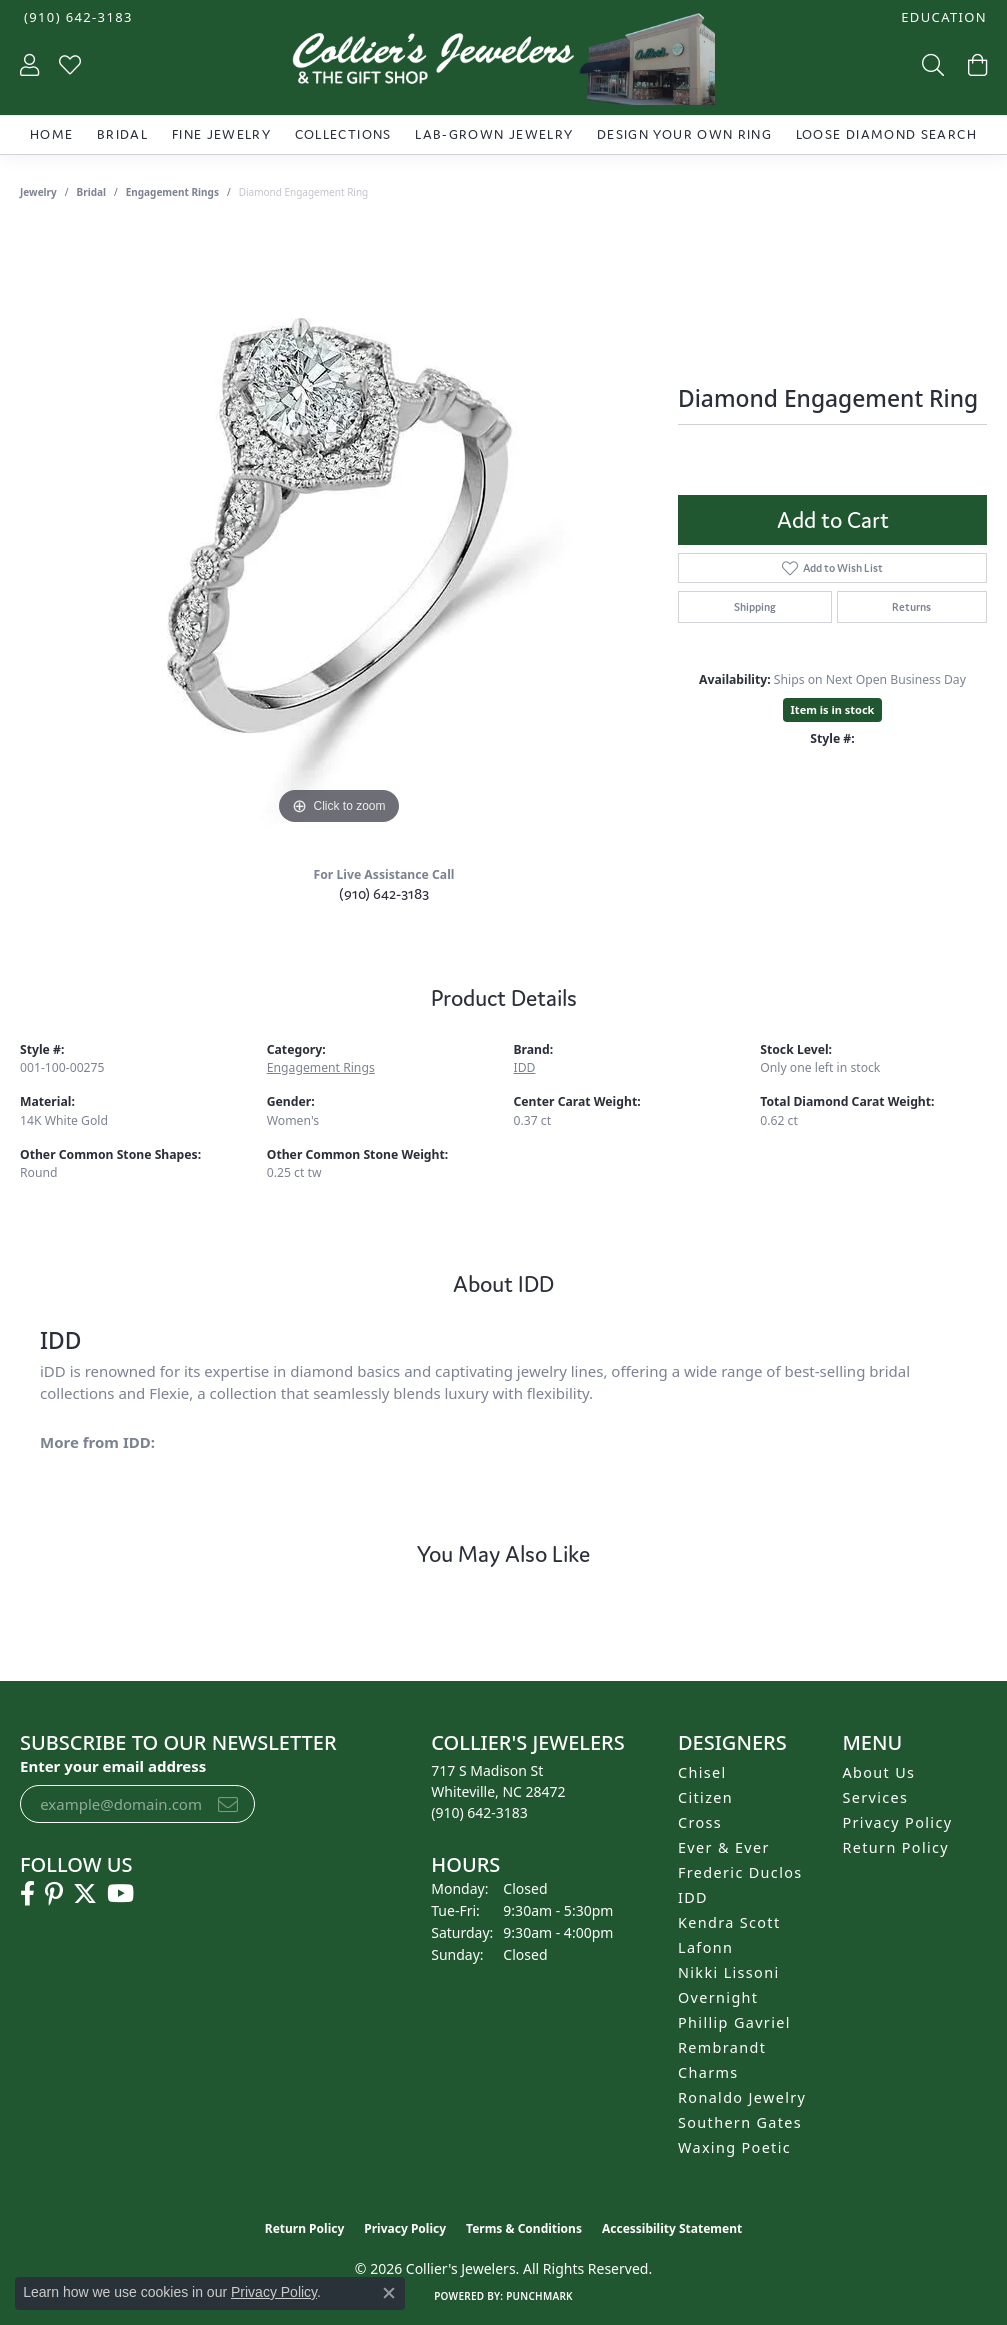  I want to click on Overnight [menuitem], so click(718, 1997).